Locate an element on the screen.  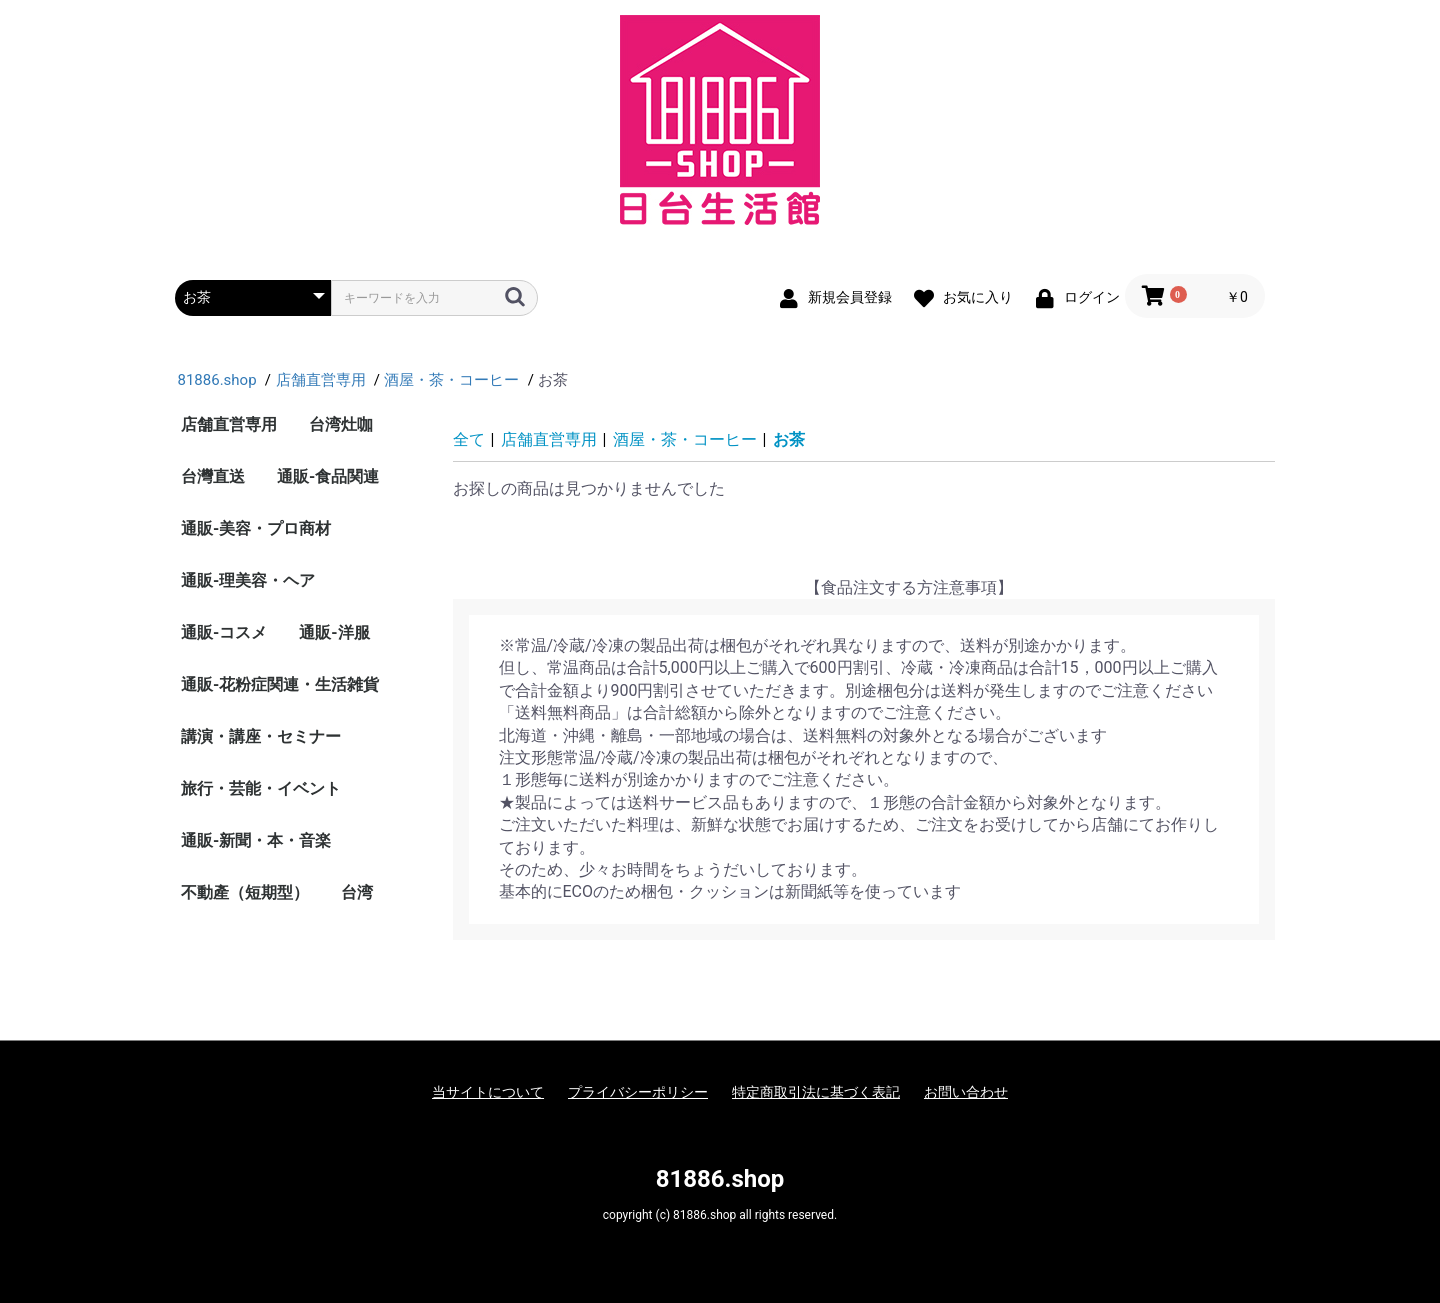
全て is located at coordinates (469, 439).